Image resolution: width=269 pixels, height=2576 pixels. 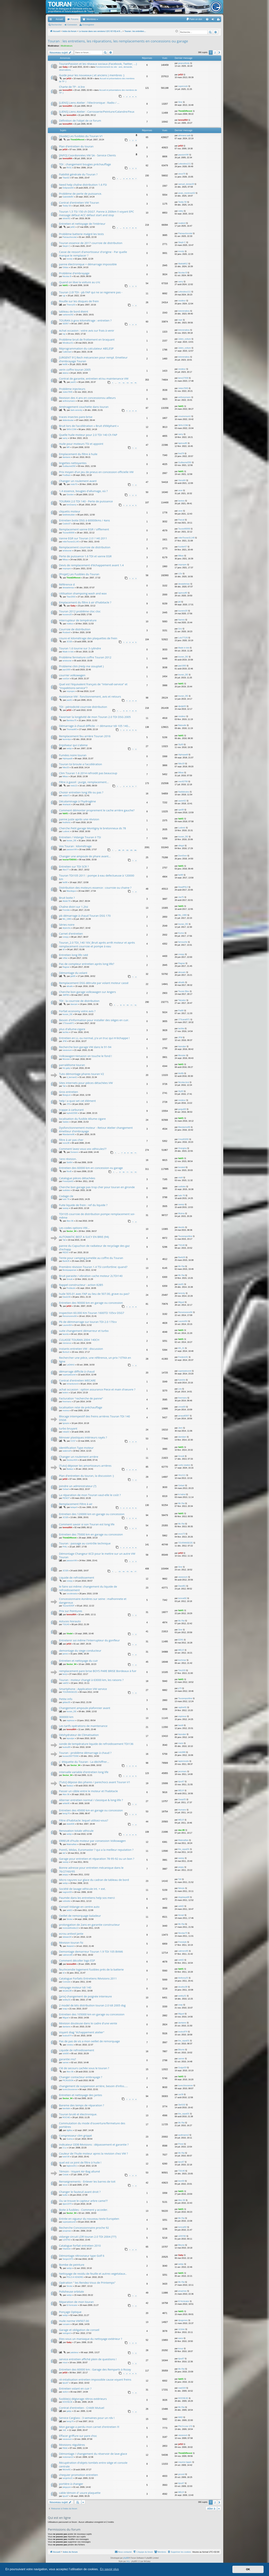 I want to click on 82, so click(x=127, y=850).